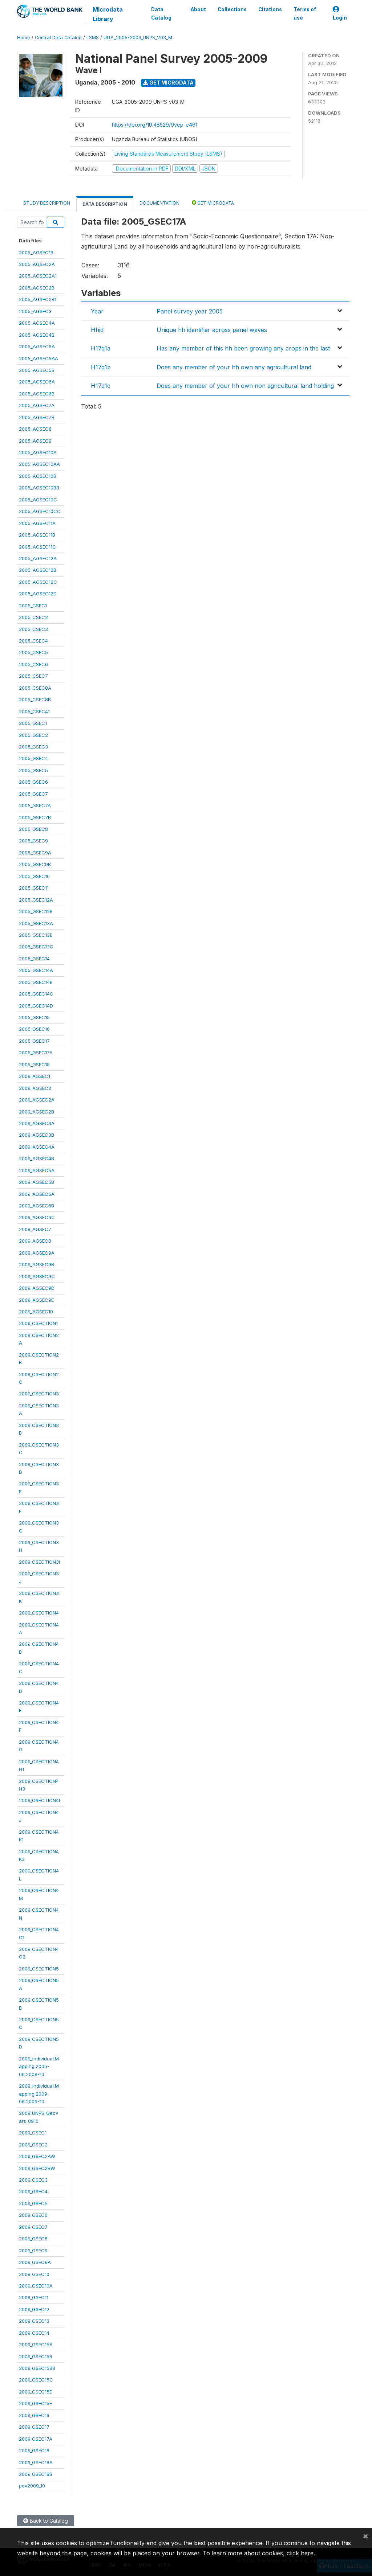  What do you see at coordinates (33, 2297) in the screenshot?
I see `2009_GSEC11` at bounding box center [33, 2297].